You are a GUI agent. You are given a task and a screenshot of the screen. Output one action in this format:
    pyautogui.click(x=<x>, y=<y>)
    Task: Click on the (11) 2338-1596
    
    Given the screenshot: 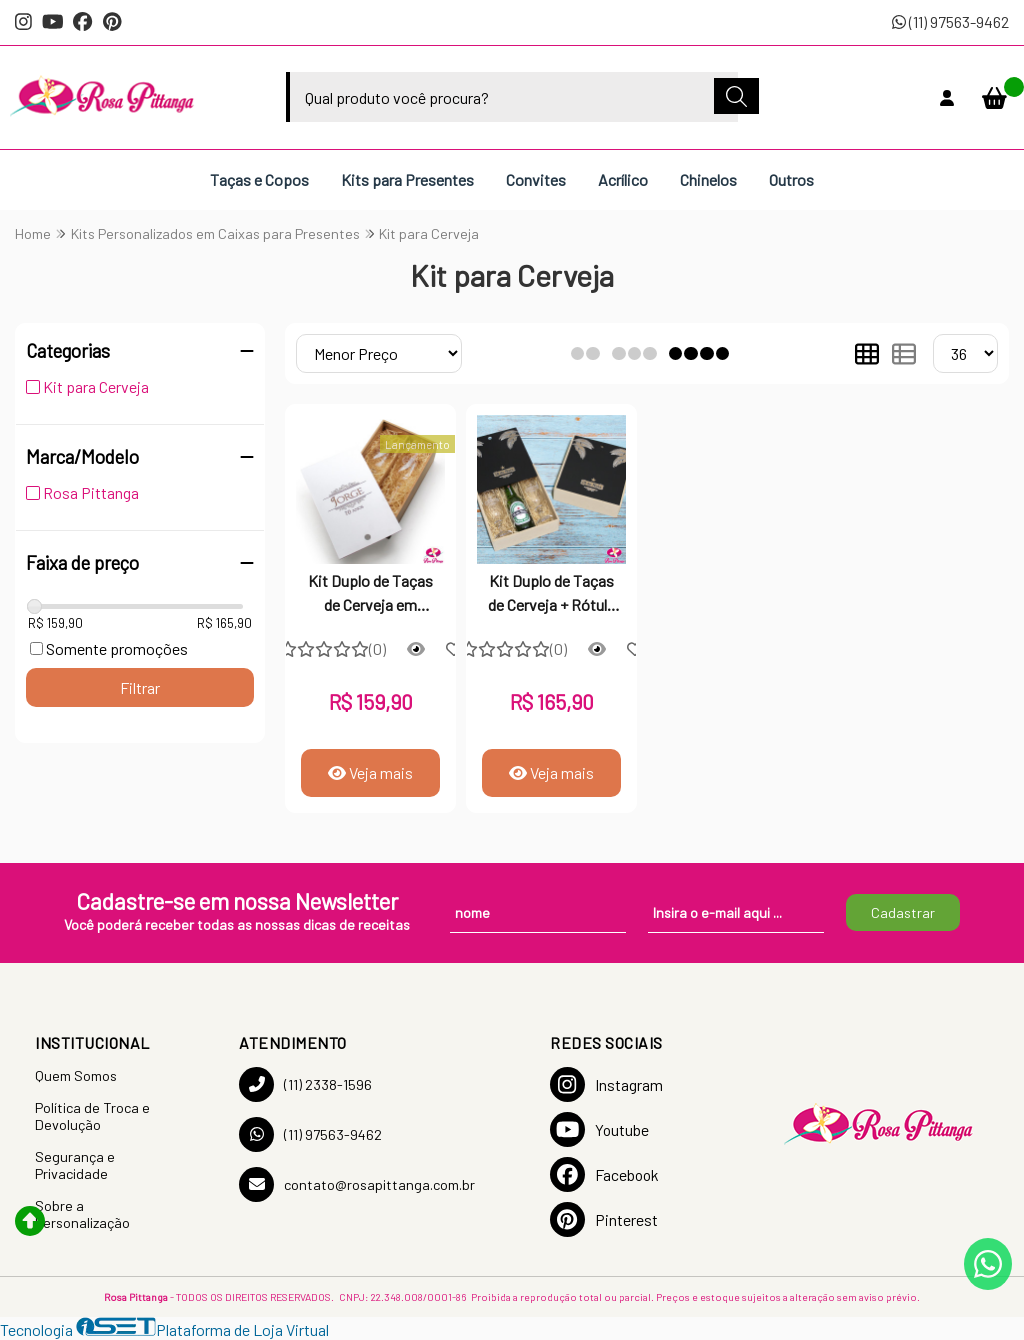 What is the action you would take?
    pyautogui.click(x=305, y=1084)
    